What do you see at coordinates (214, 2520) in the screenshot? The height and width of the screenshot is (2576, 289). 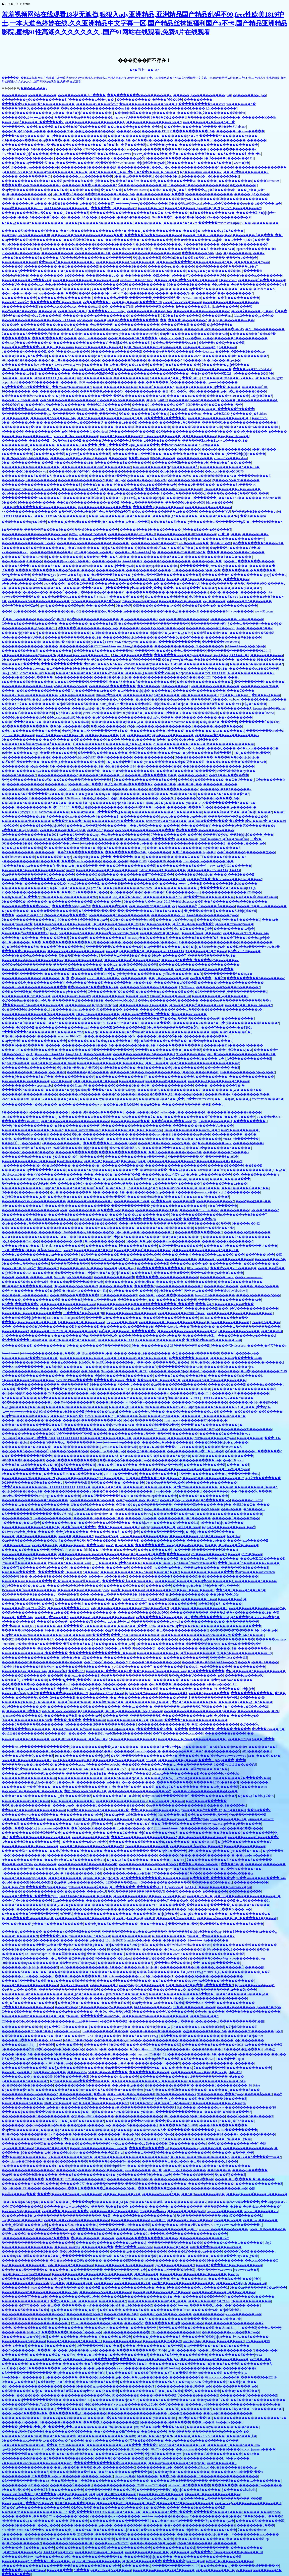 I see `���³Թϱ�����ѹۿ�` at bounding box center [214, 2520].